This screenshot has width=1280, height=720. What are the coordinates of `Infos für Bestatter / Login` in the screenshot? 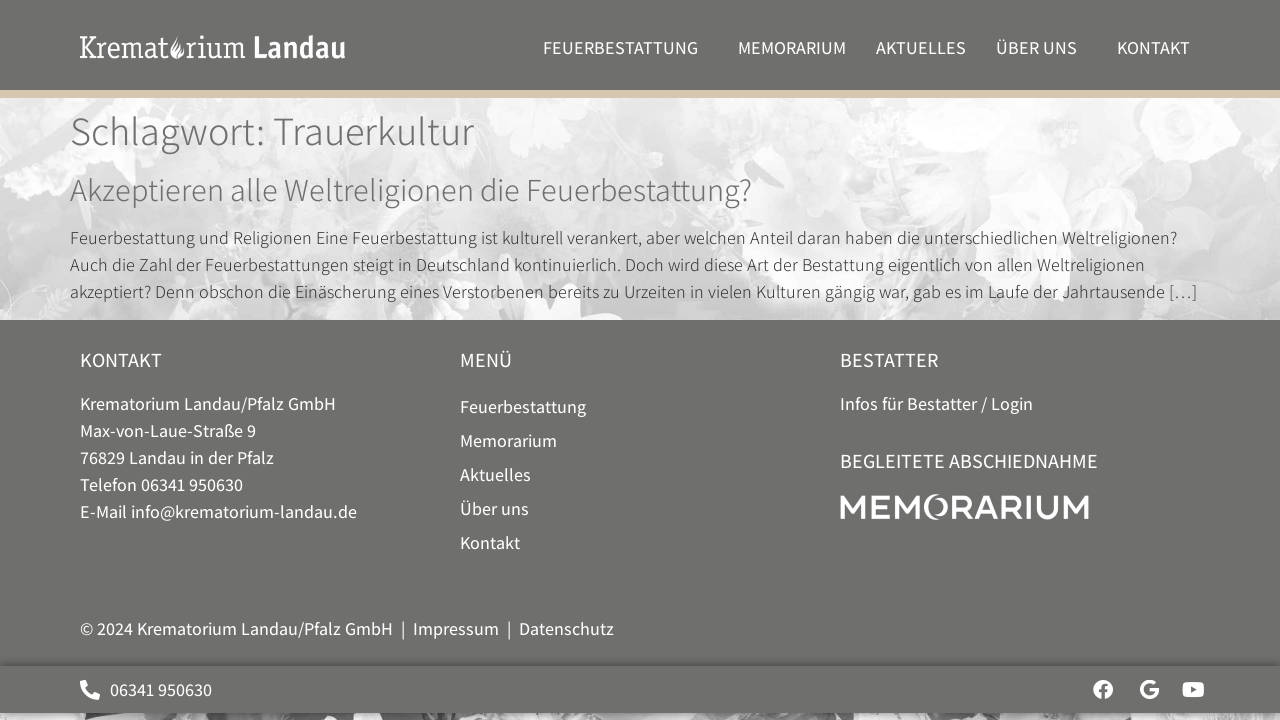 It's located at (936, 403).